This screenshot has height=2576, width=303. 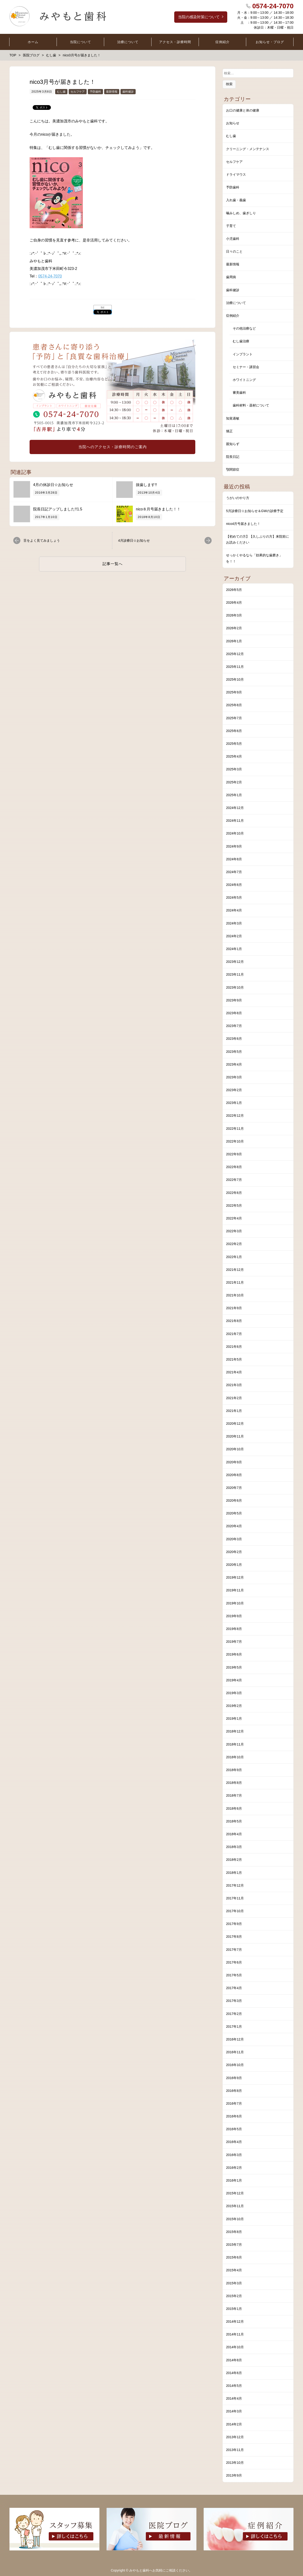 I want to click on 2019年6月, so click(x=234, y=1654).